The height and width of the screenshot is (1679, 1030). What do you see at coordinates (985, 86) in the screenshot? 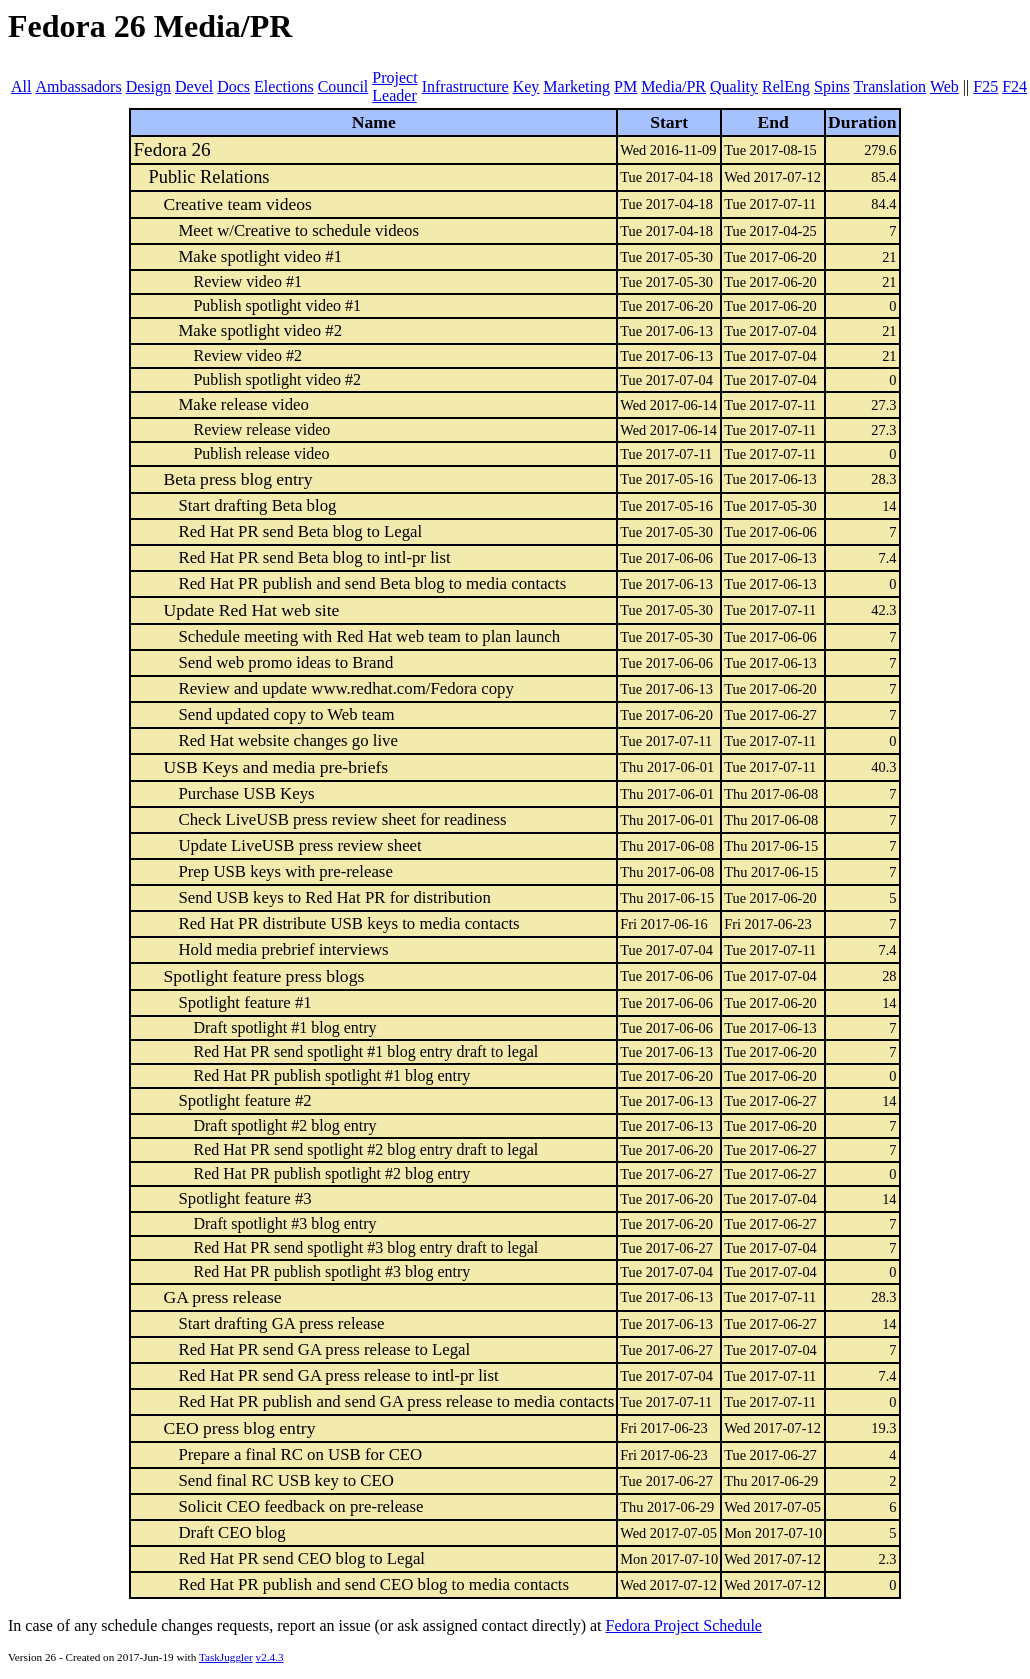
I see `F25` at bounding box center [985, 86].